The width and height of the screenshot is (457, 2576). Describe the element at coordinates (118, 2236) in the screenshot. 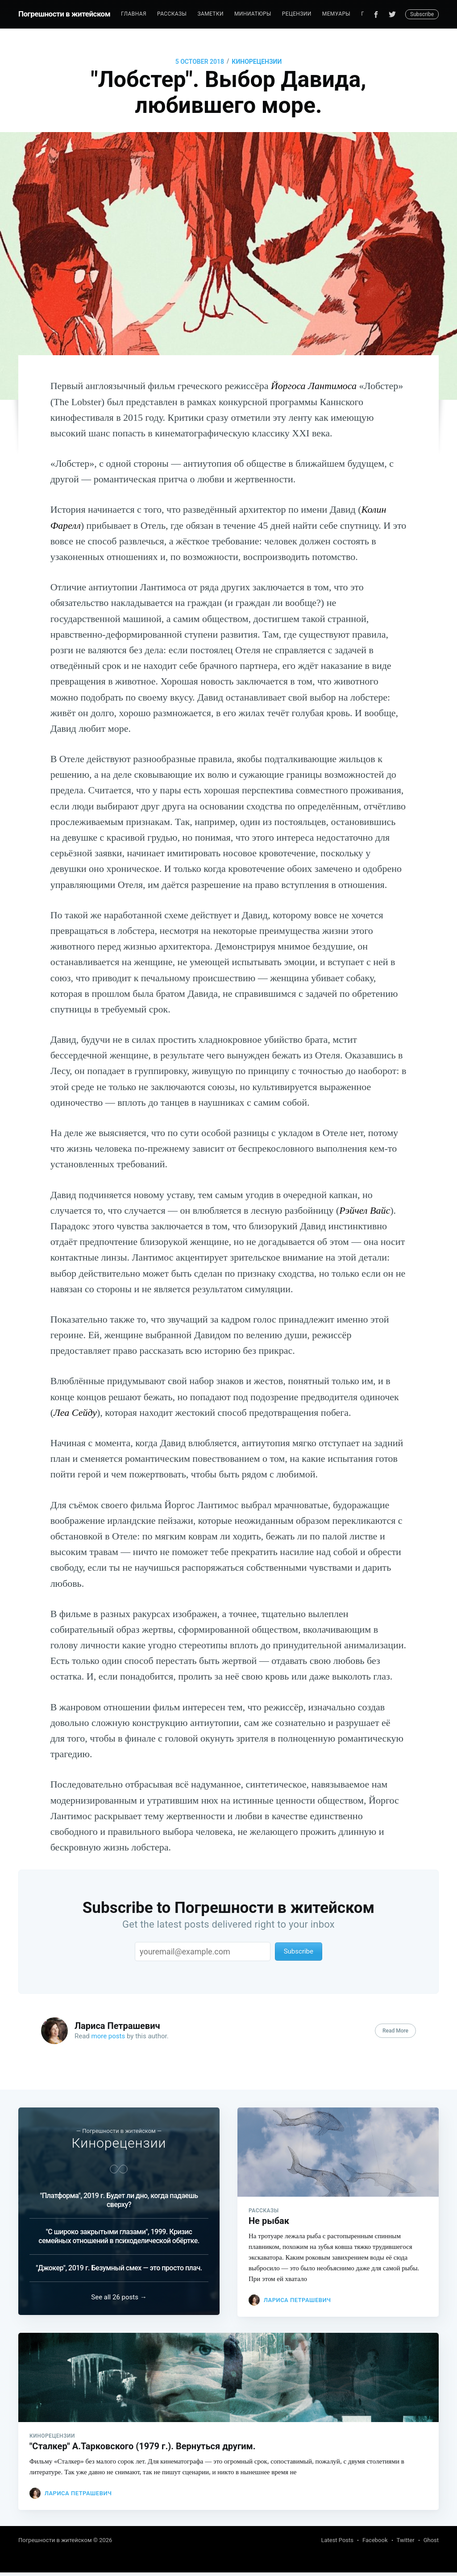

I see `"С широко закрытыми глазами", 1999. Кризис семейных отношений в психоделической обёртке.` at that location.